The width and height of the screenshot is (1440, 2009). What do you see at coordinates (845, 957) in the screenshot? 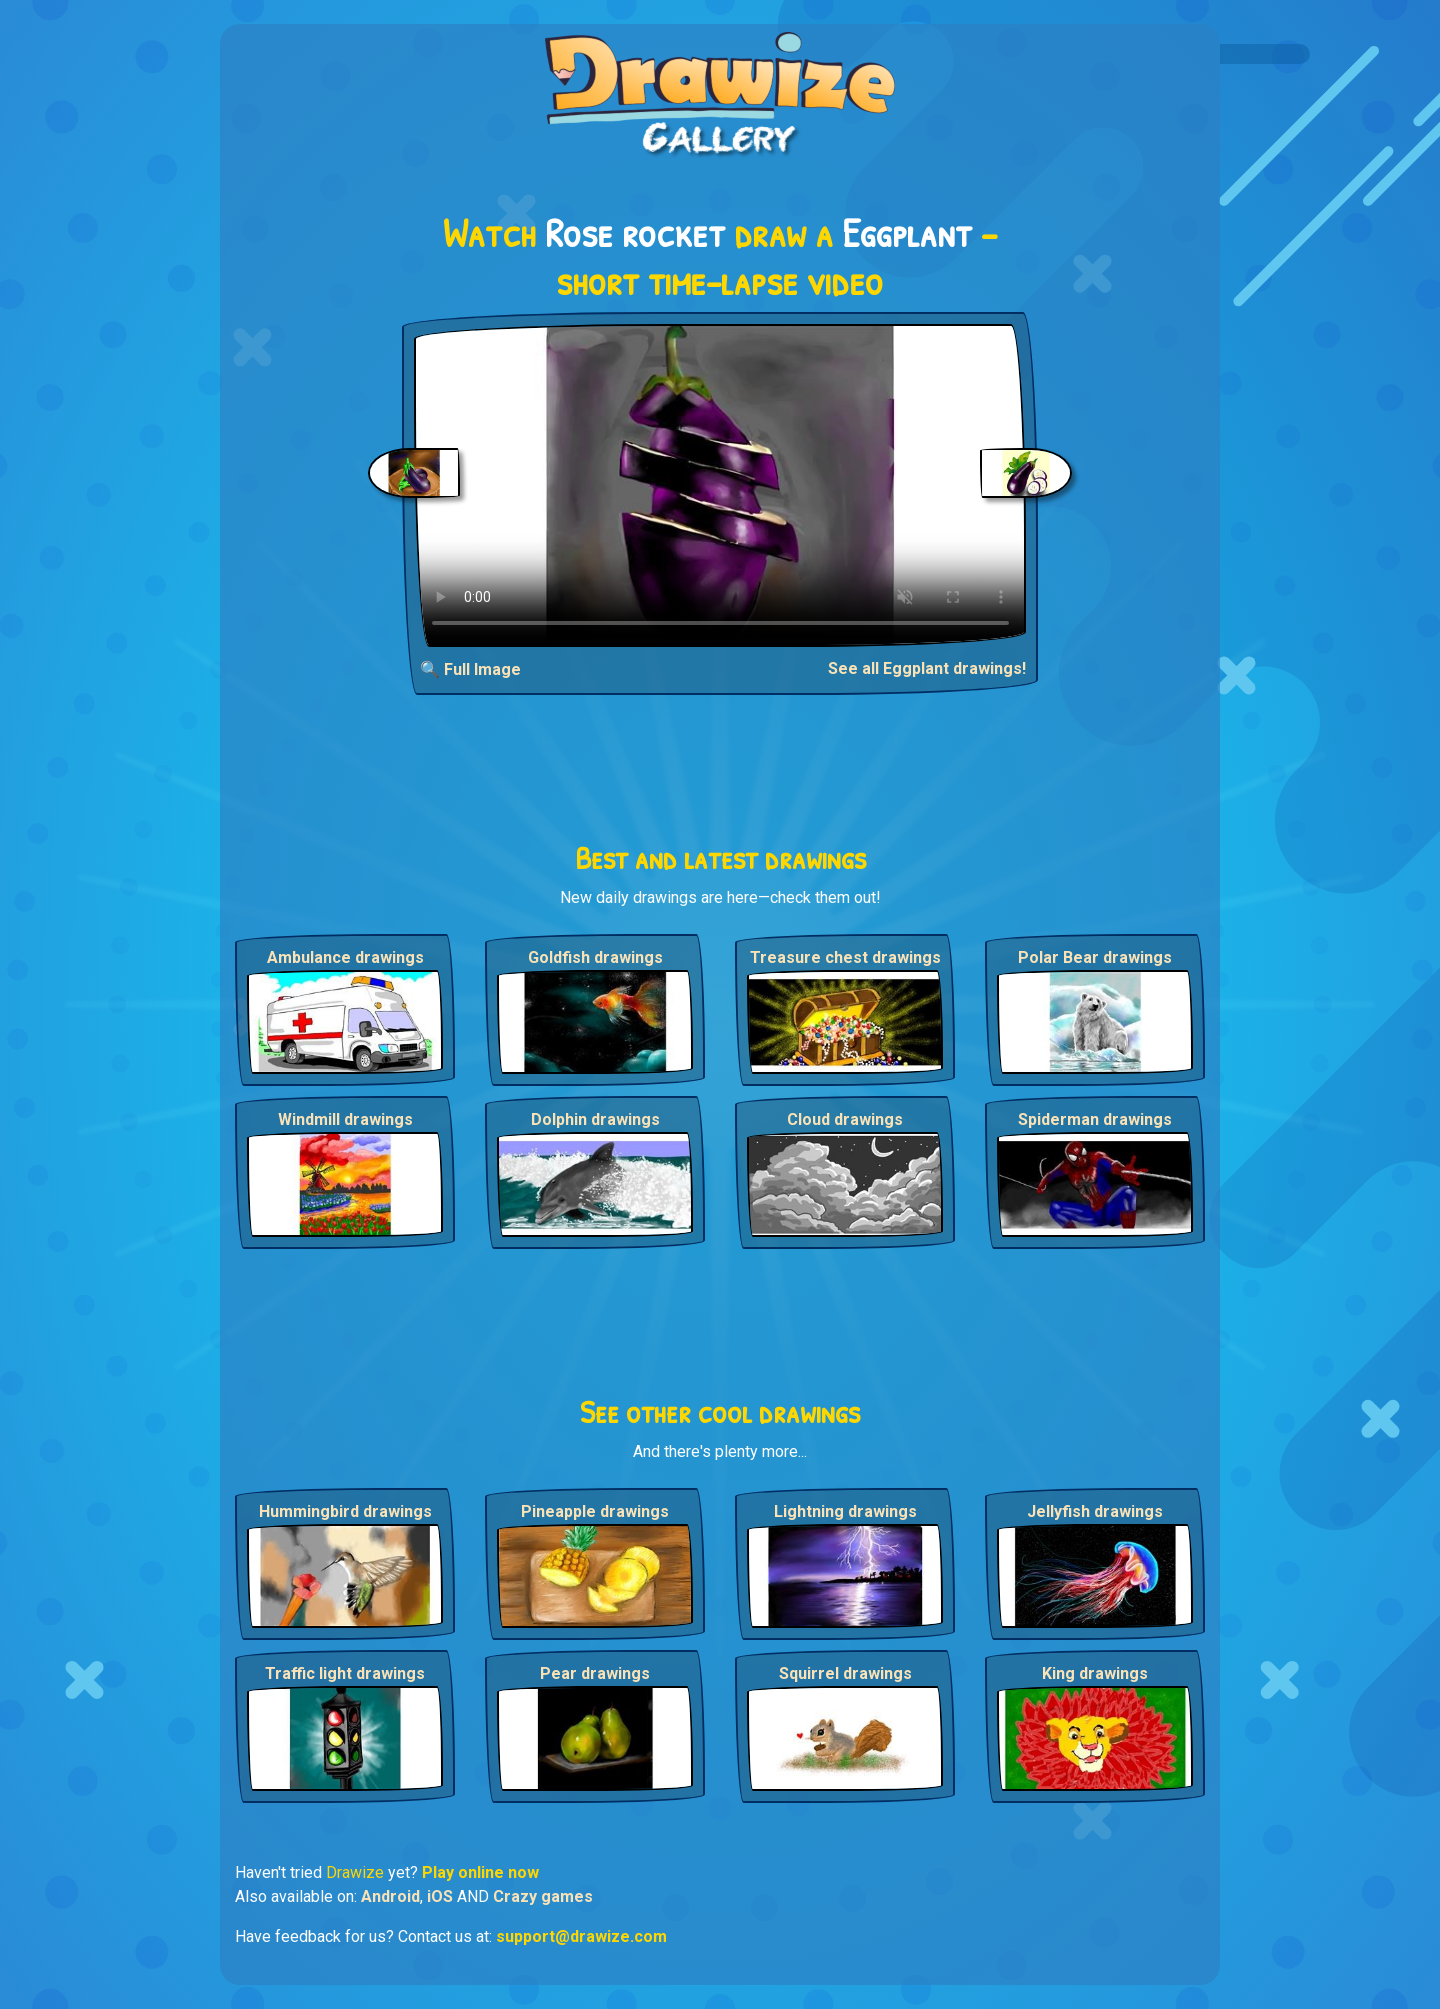
I see `Treasure chest drawings` at bounding box center [845, 957].